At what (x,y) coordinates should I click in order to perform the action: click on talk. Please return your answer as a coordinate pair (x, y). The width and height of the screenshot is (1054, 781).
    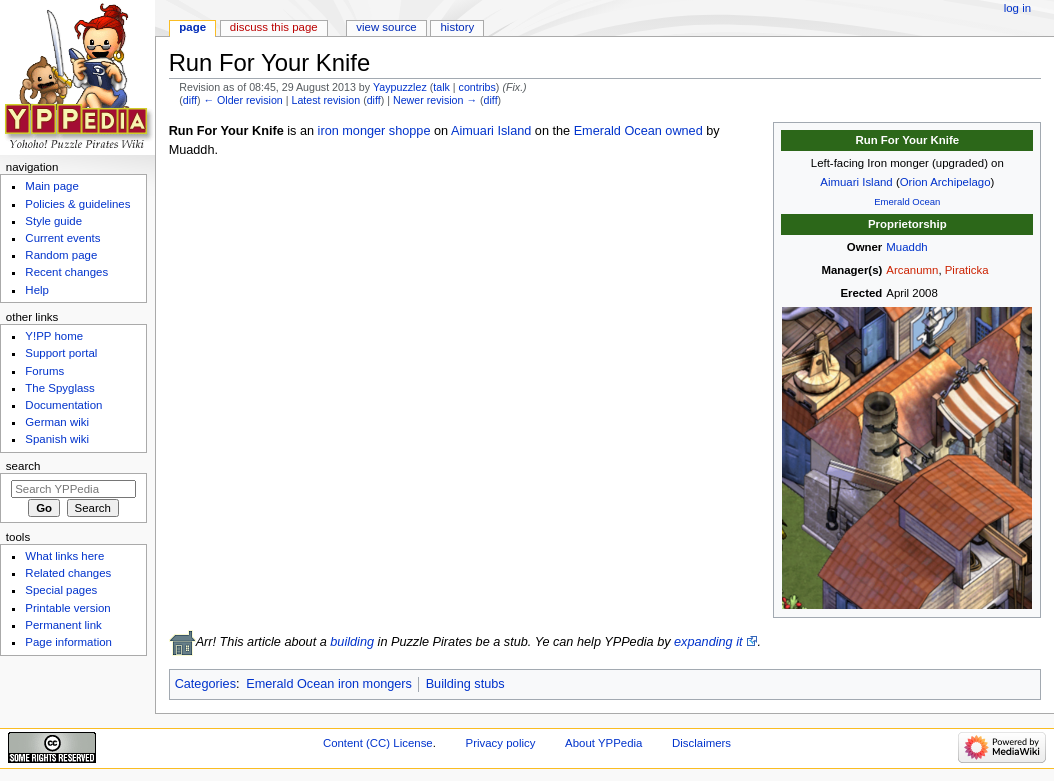
    Looking at the image, I should click on (441, 87).